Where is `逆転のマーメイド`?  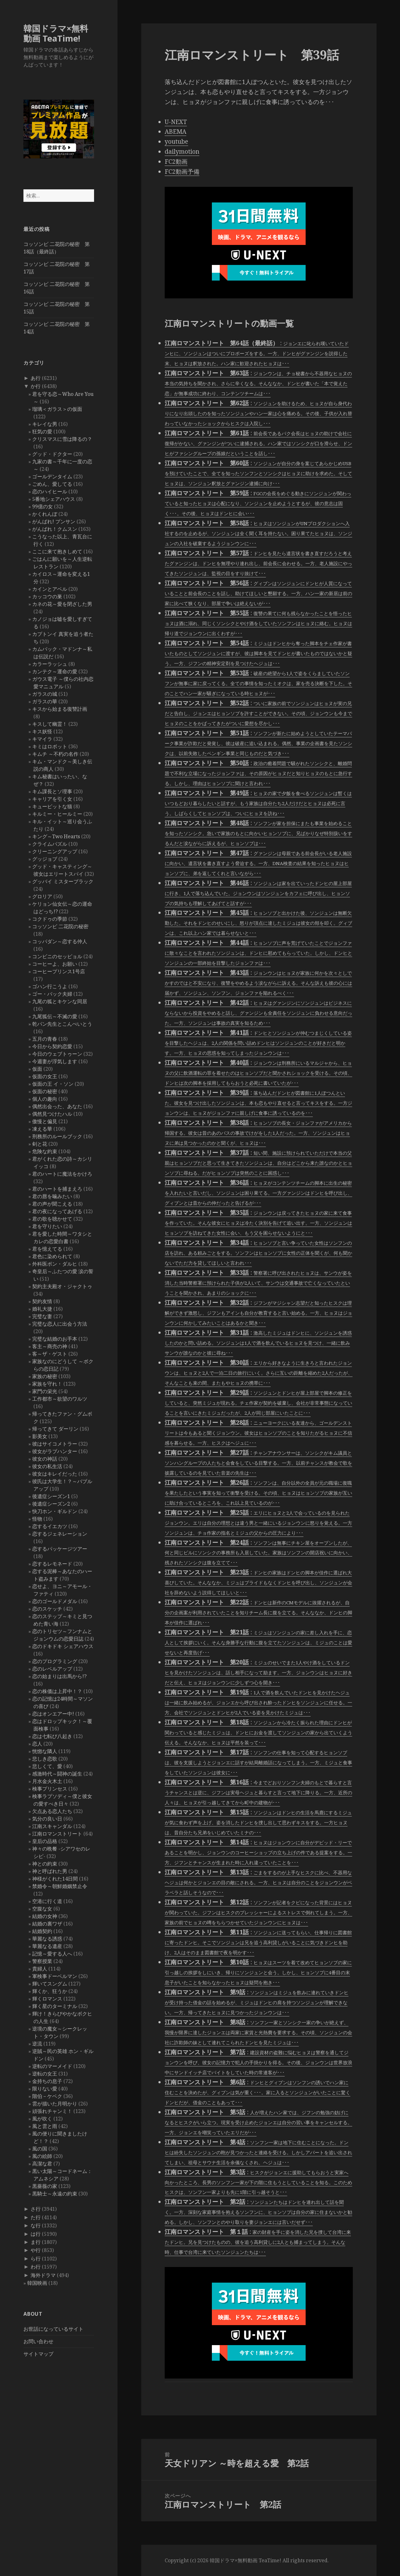 逆転のマーメイド is located at coordinates (52, 2066).